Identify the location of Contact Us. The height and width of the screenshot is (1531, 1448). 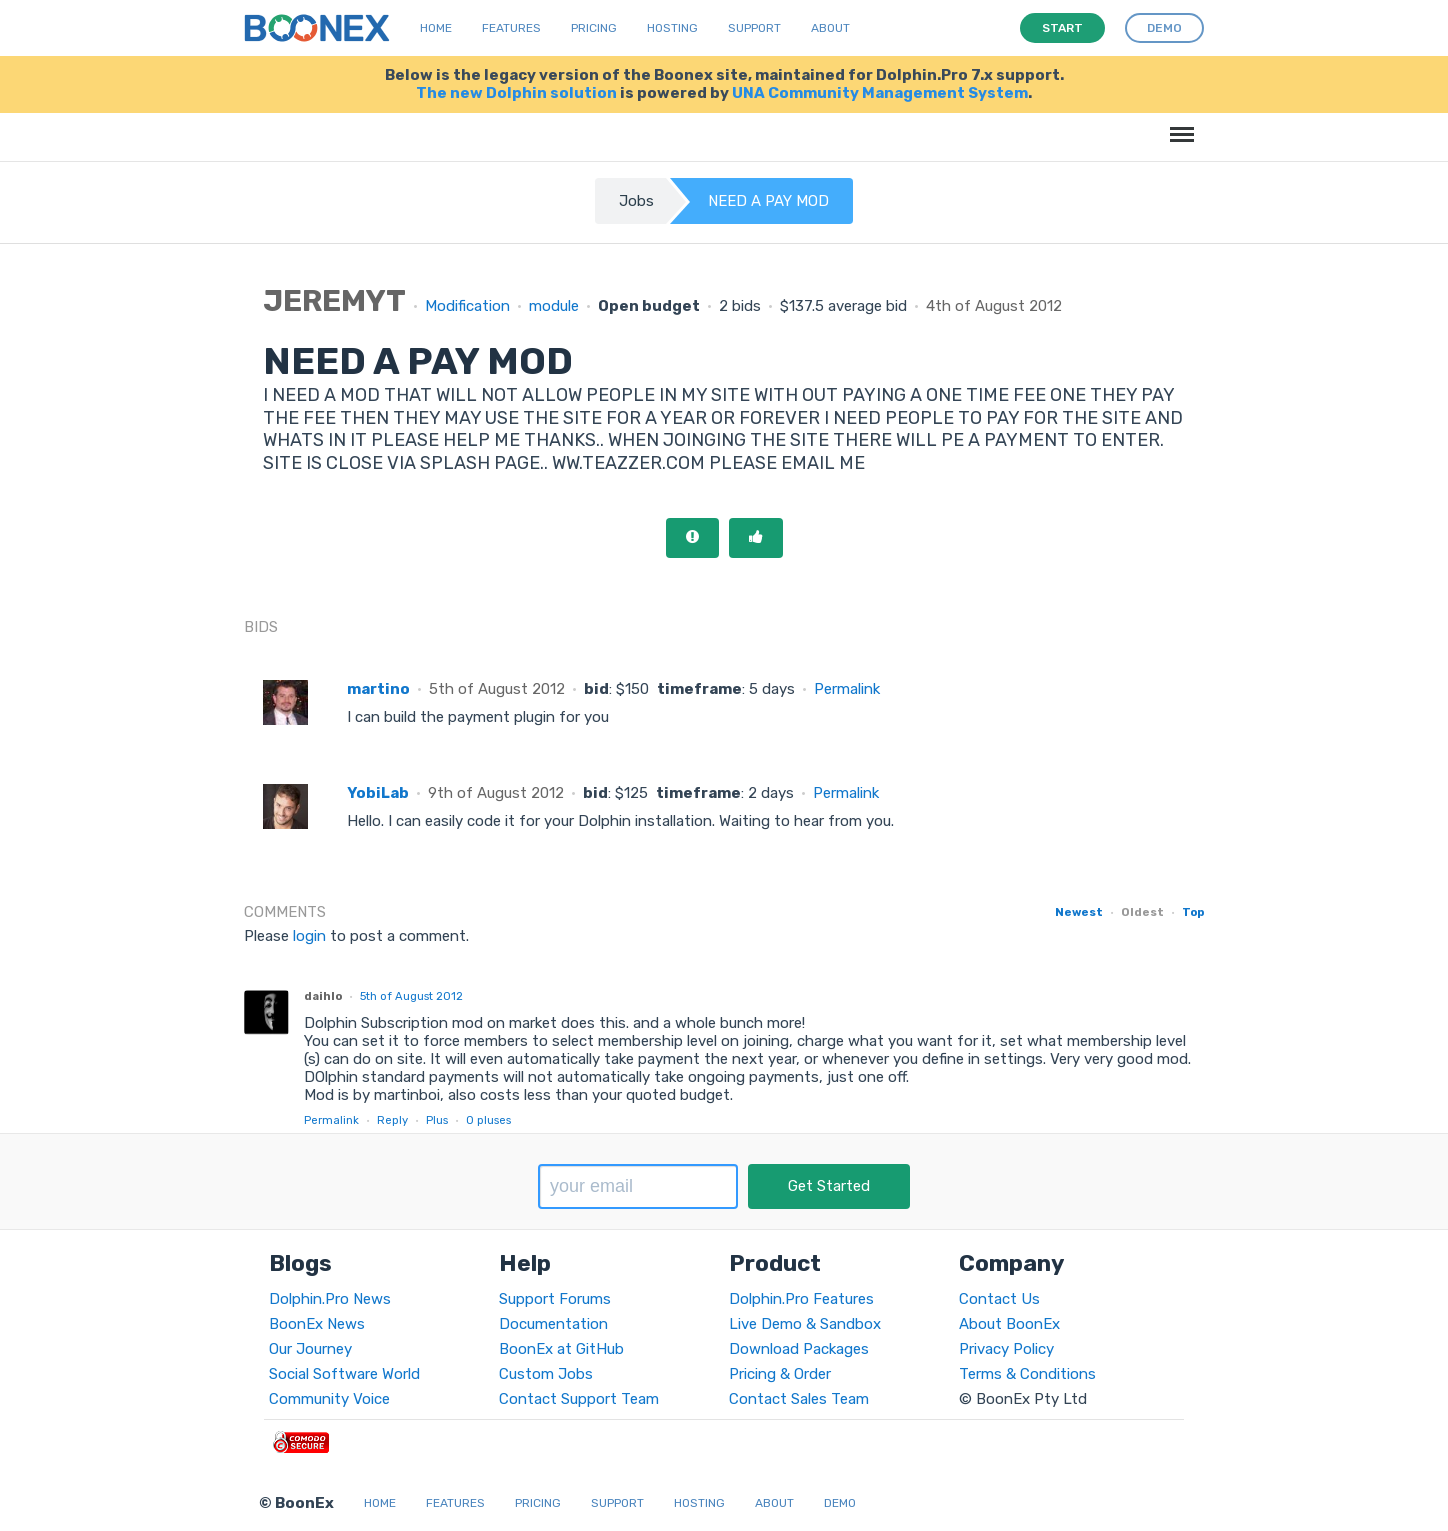
(999, 1299).